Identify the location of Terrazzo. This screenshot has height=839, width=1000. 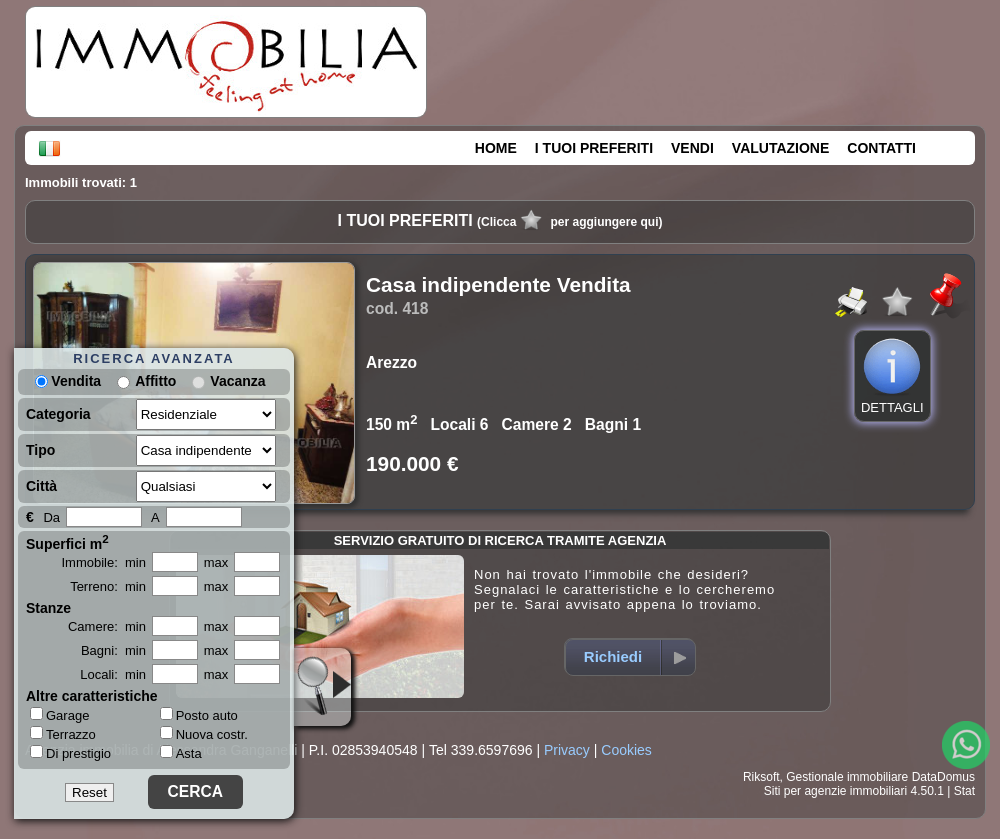
(63, 734).